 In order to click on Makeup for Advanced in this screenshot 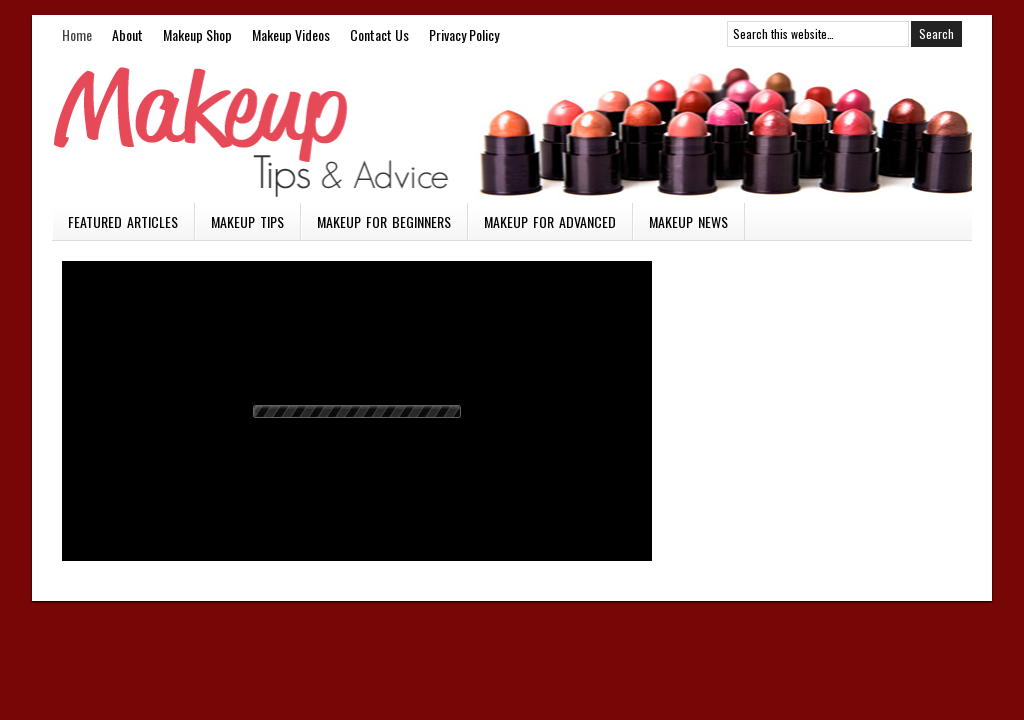, I will do `click(550, 221)`.